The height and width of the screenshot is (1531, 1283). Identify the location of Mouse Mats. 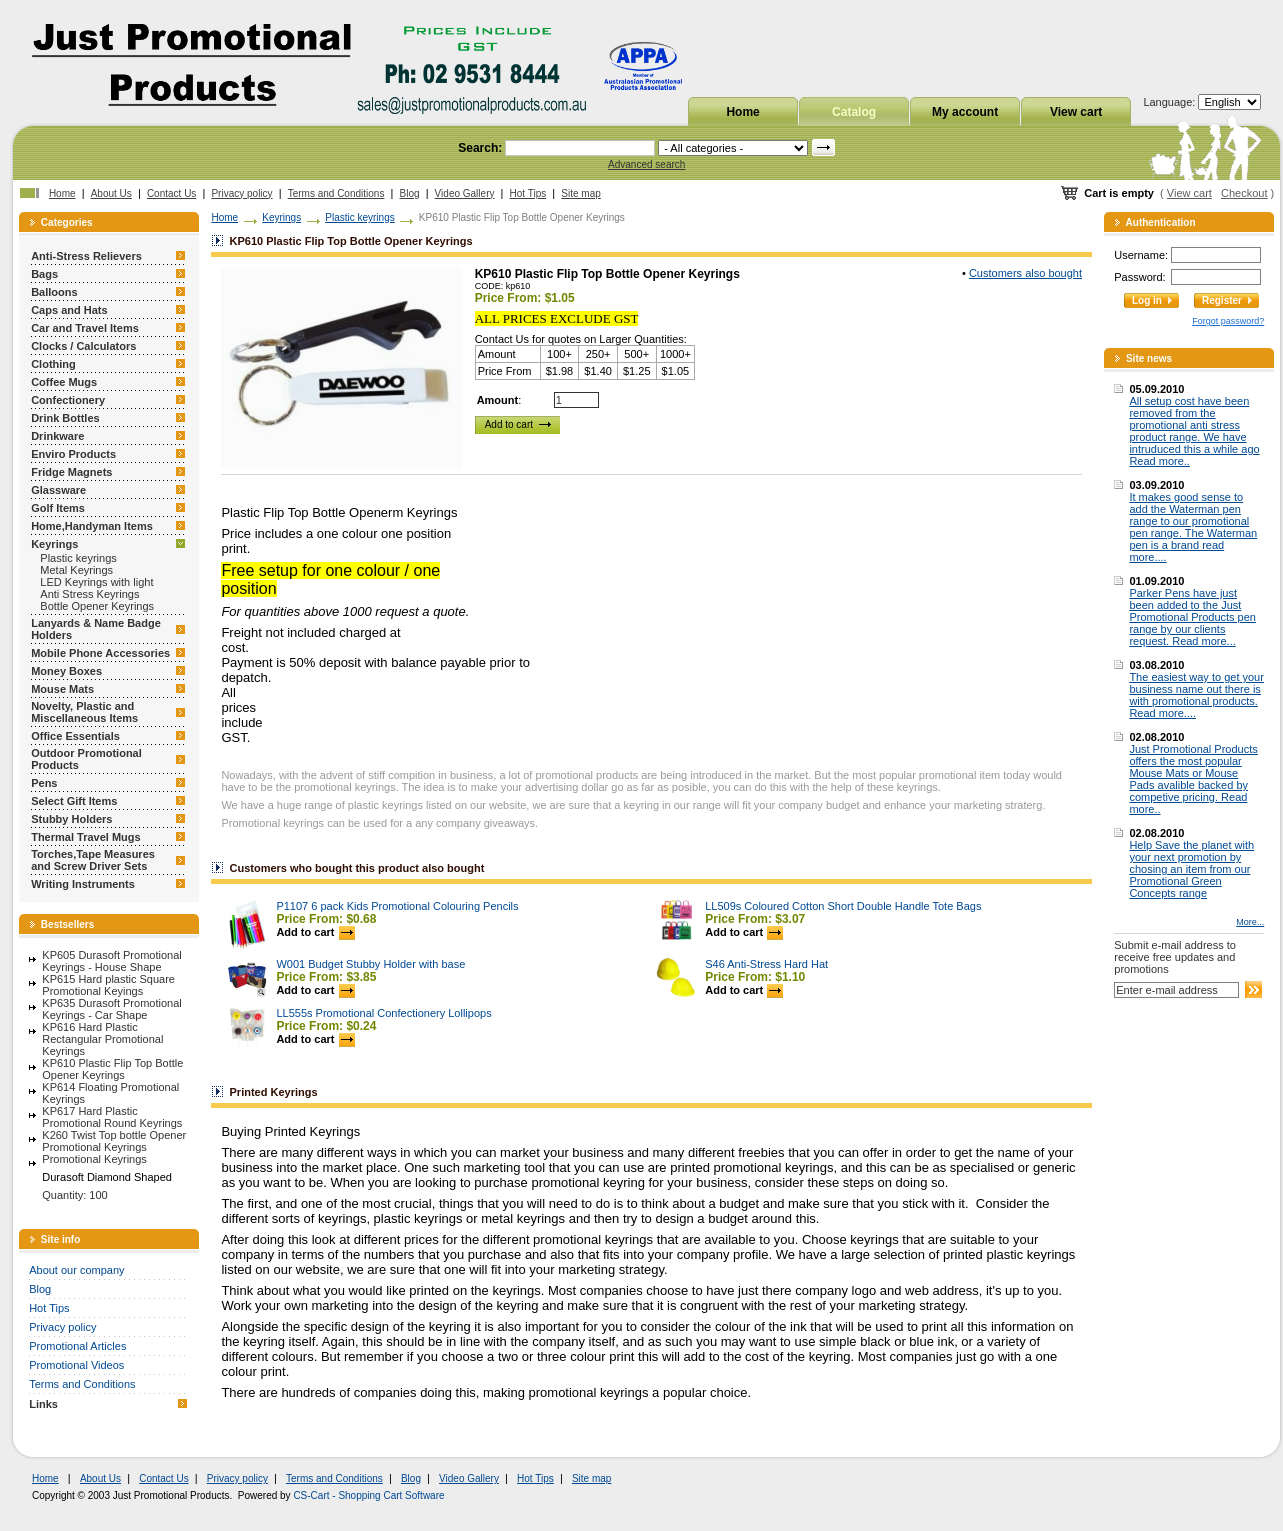
(62, 689).